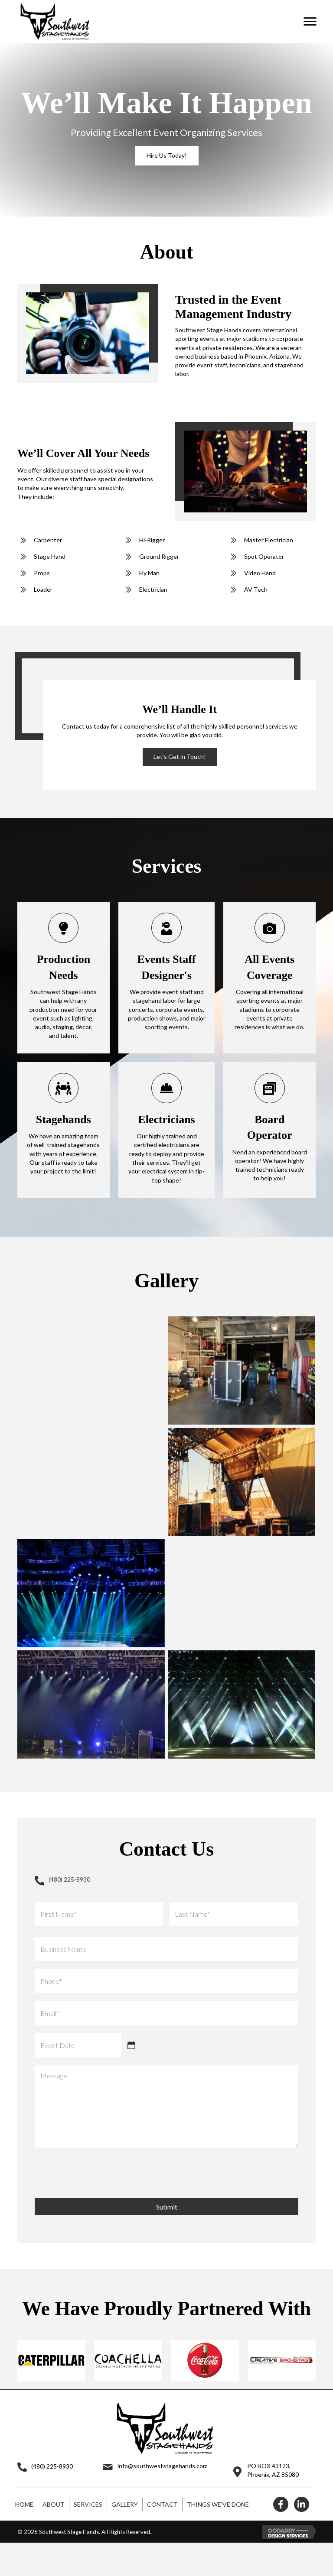  I want to click on Contact, so click(162, 2484).